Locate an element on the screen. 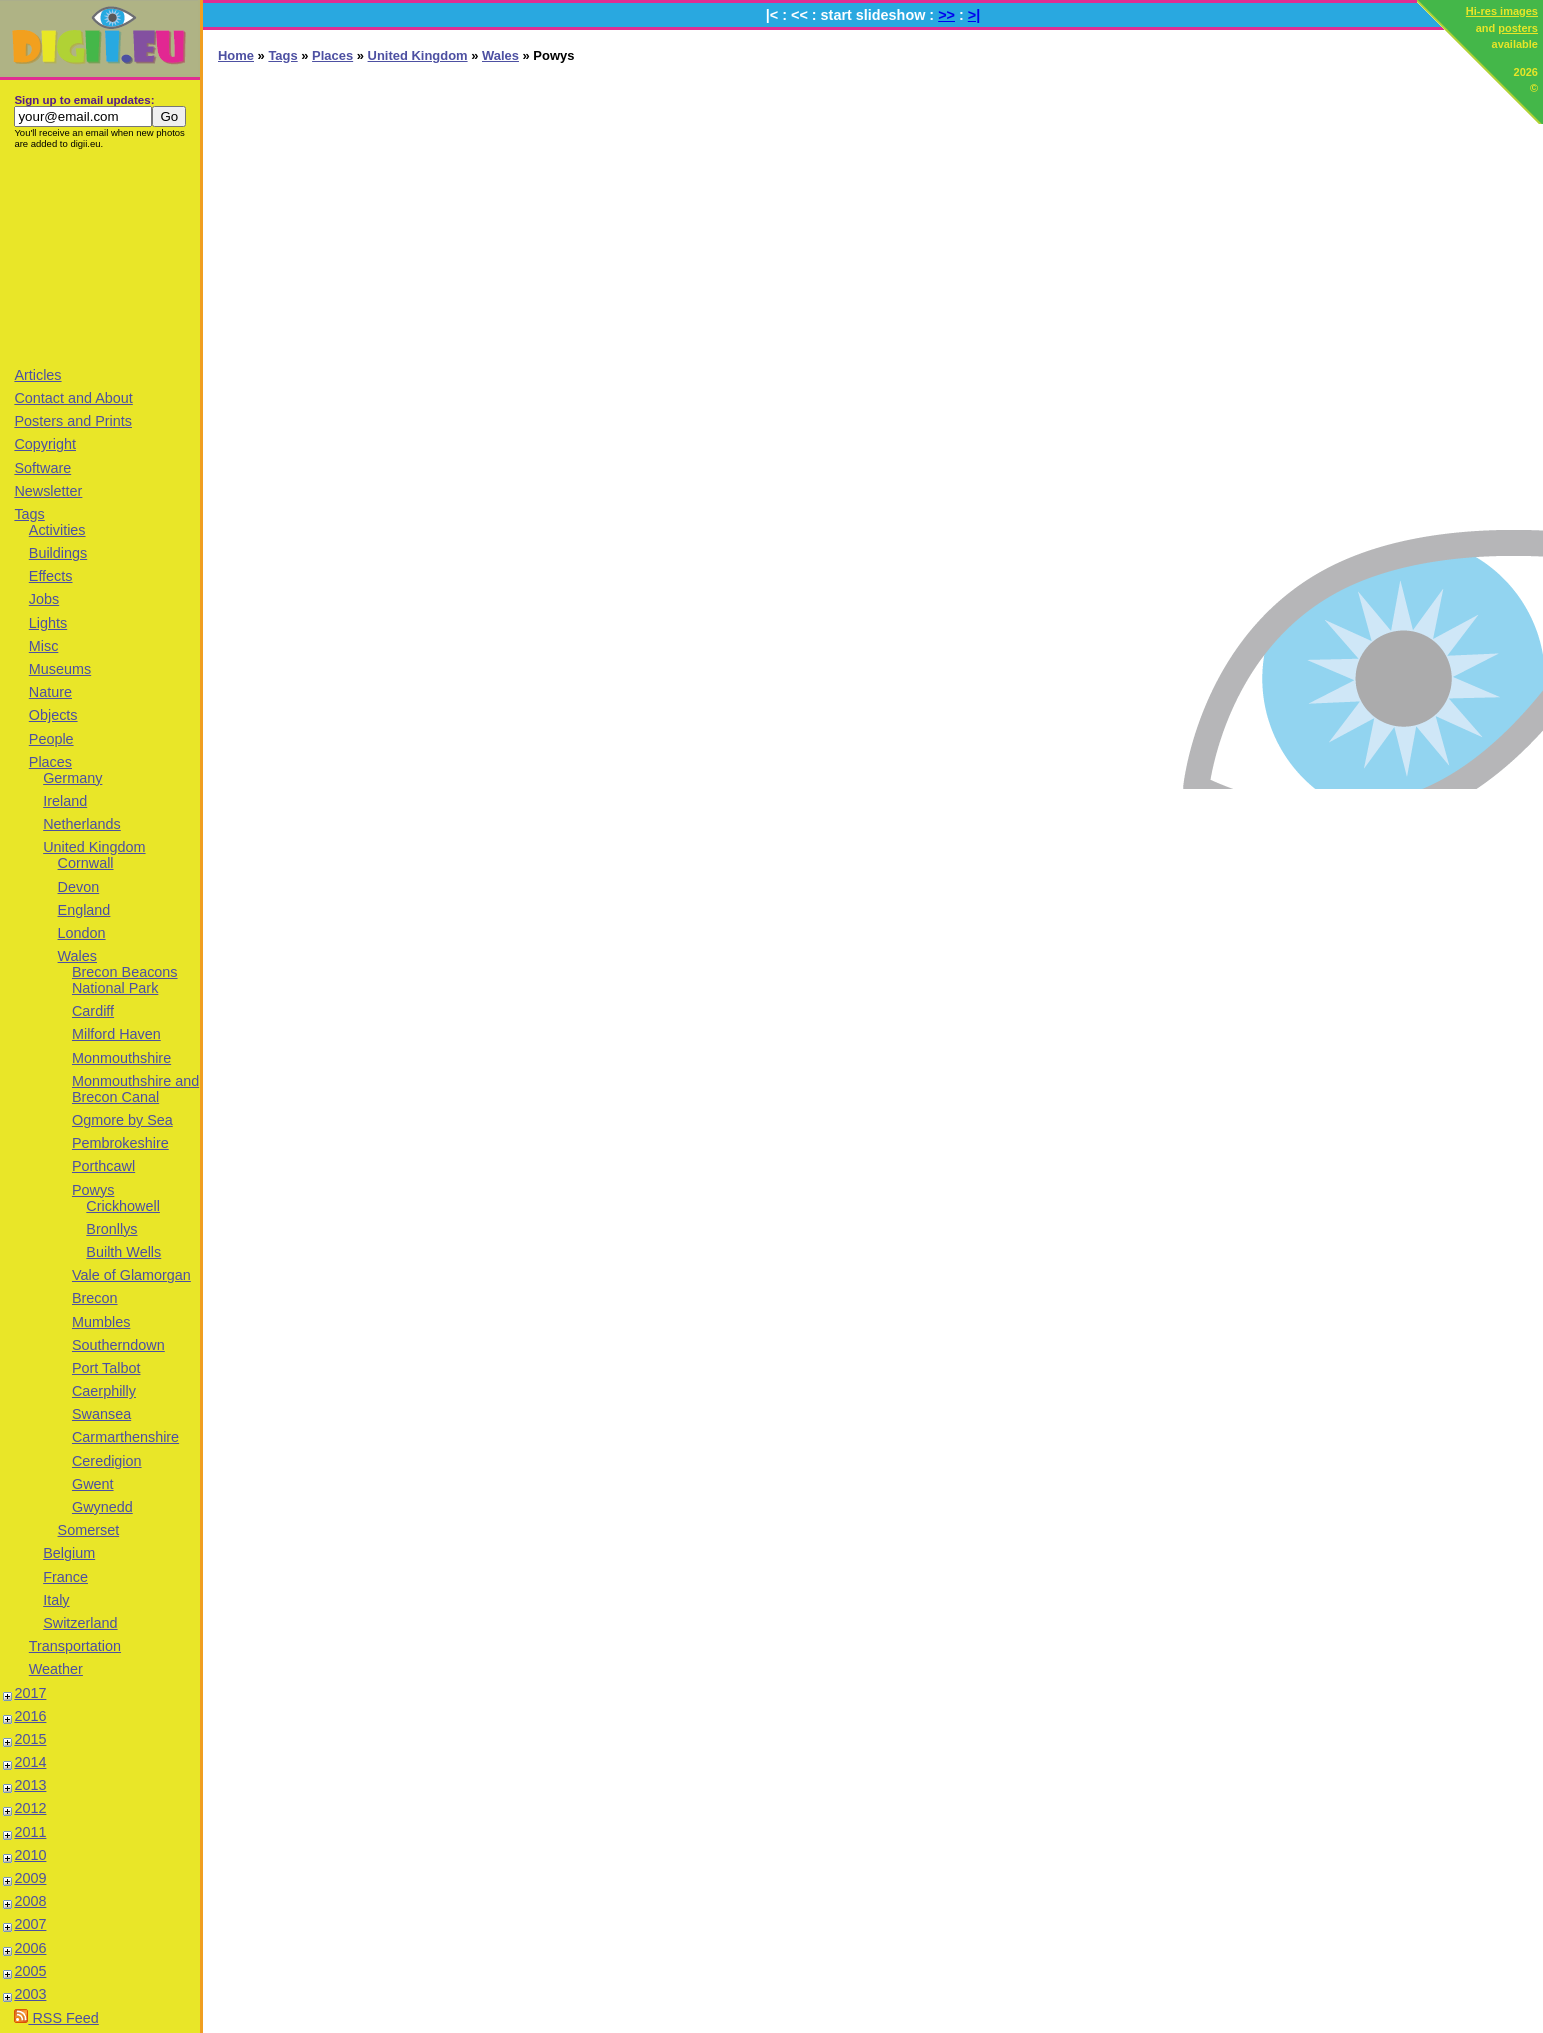 Image resolution: width=1543 pixels, height=2033 pixels. Ireland is located at coordinates (65, 801).